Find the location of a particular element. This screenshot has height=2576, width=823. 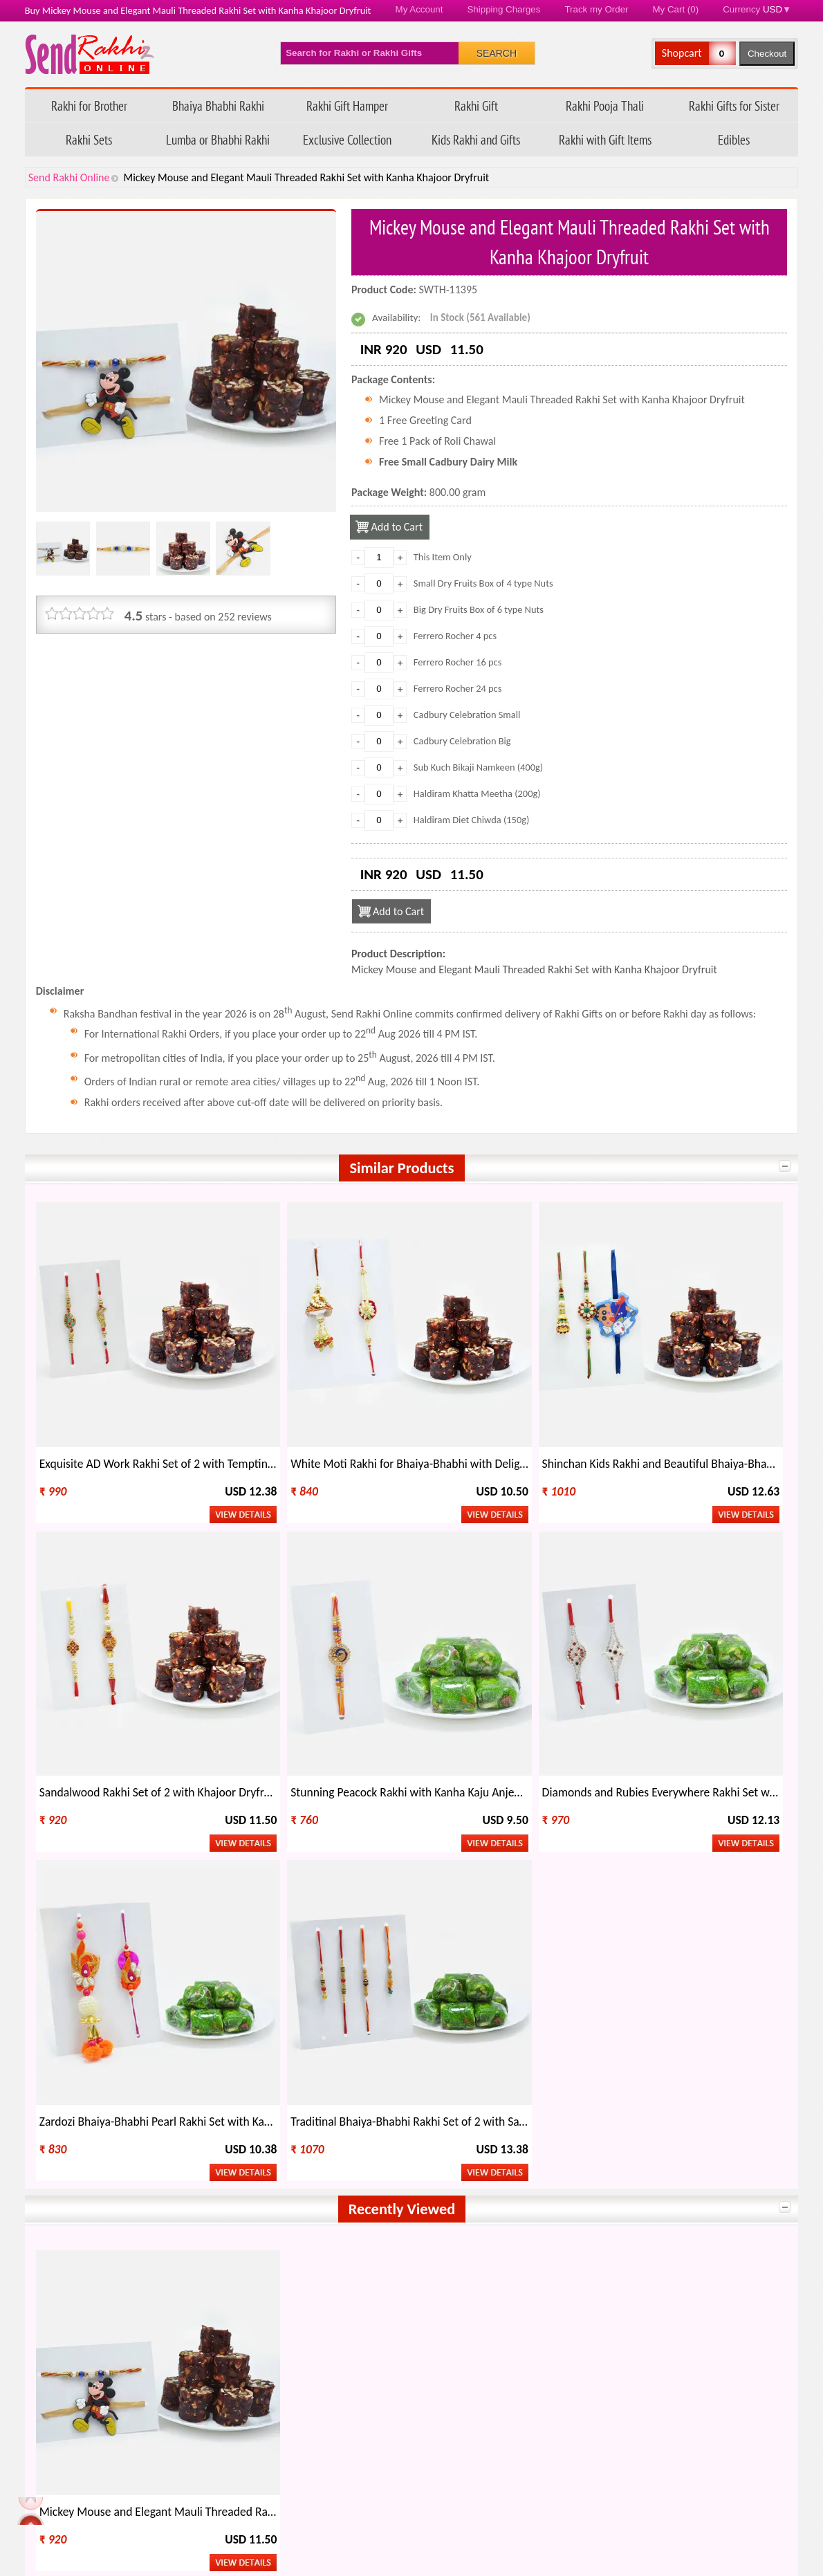

Shipping Policy is located at coordinates (334, 2439).